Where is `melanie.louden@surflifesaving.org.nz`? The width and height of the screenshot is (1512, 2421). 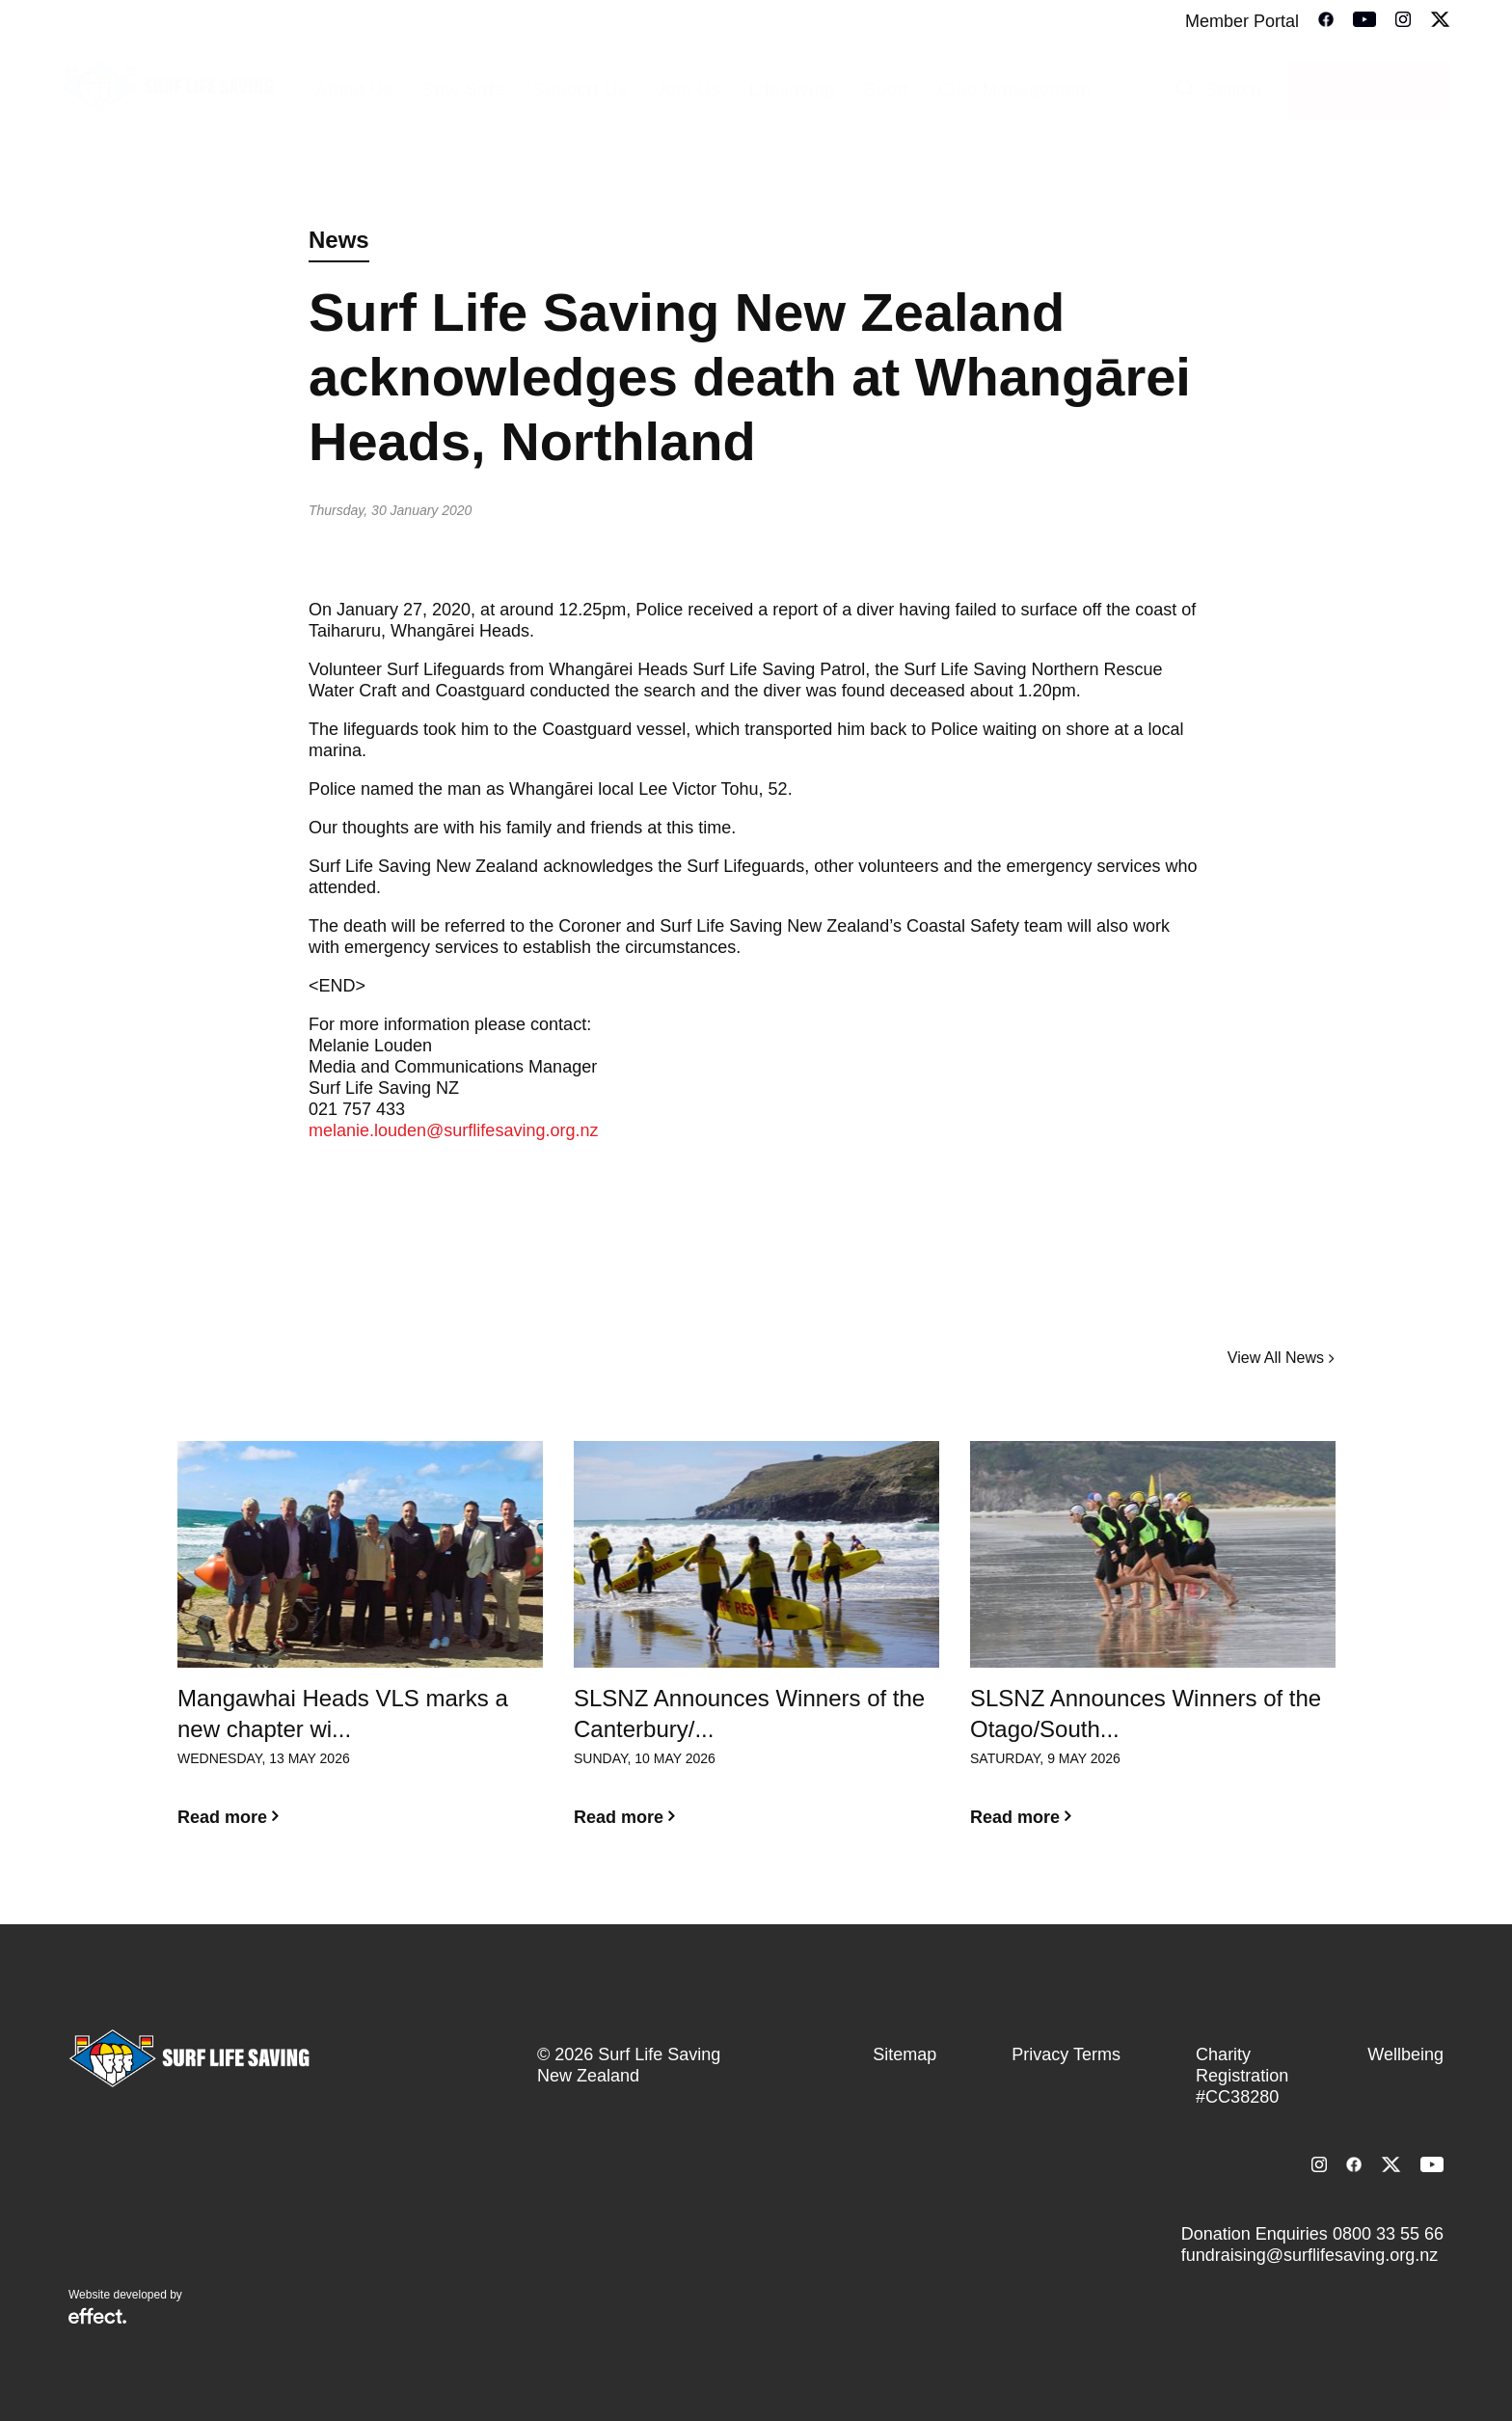
melanie.louden@surflifesaving.org.nz is located at coordinates (453, 1130).